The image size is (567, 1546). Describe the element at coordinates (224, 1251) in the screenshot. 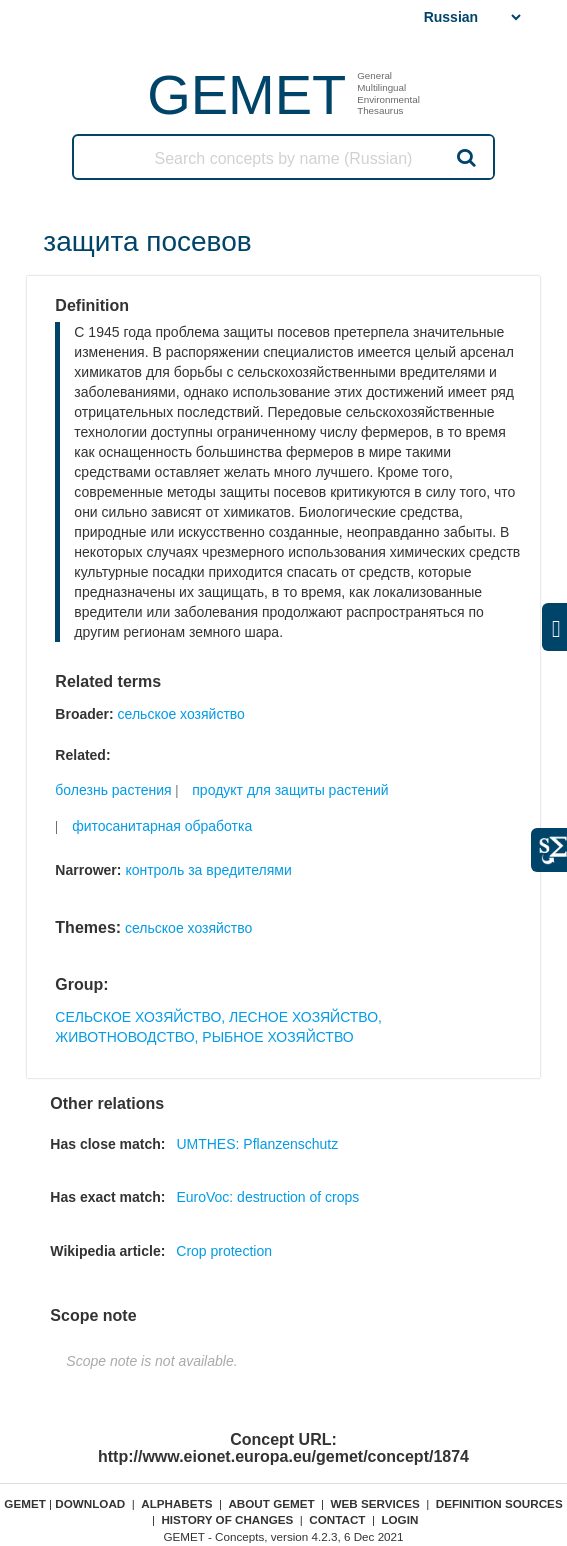

I see `Crop protection` at that location.